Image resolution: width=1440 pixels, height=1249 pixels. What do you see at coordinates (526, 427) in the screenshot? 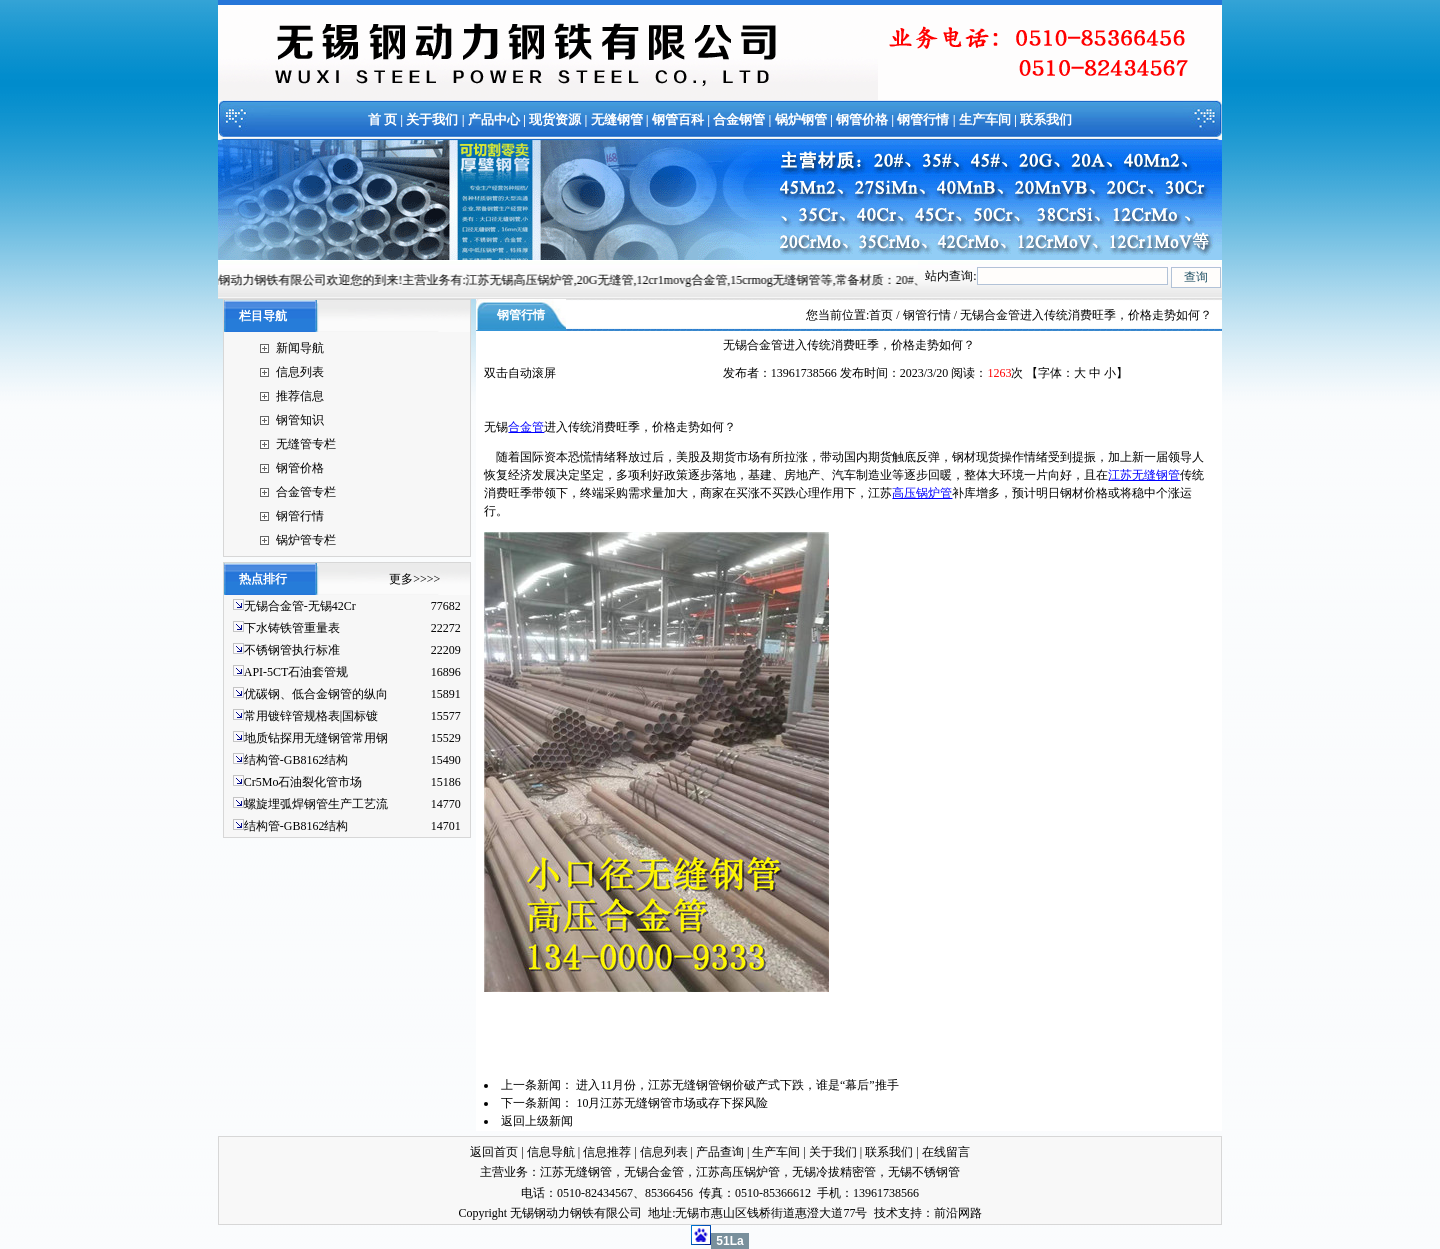
I see `合金管` at bounding box center [526, 427].